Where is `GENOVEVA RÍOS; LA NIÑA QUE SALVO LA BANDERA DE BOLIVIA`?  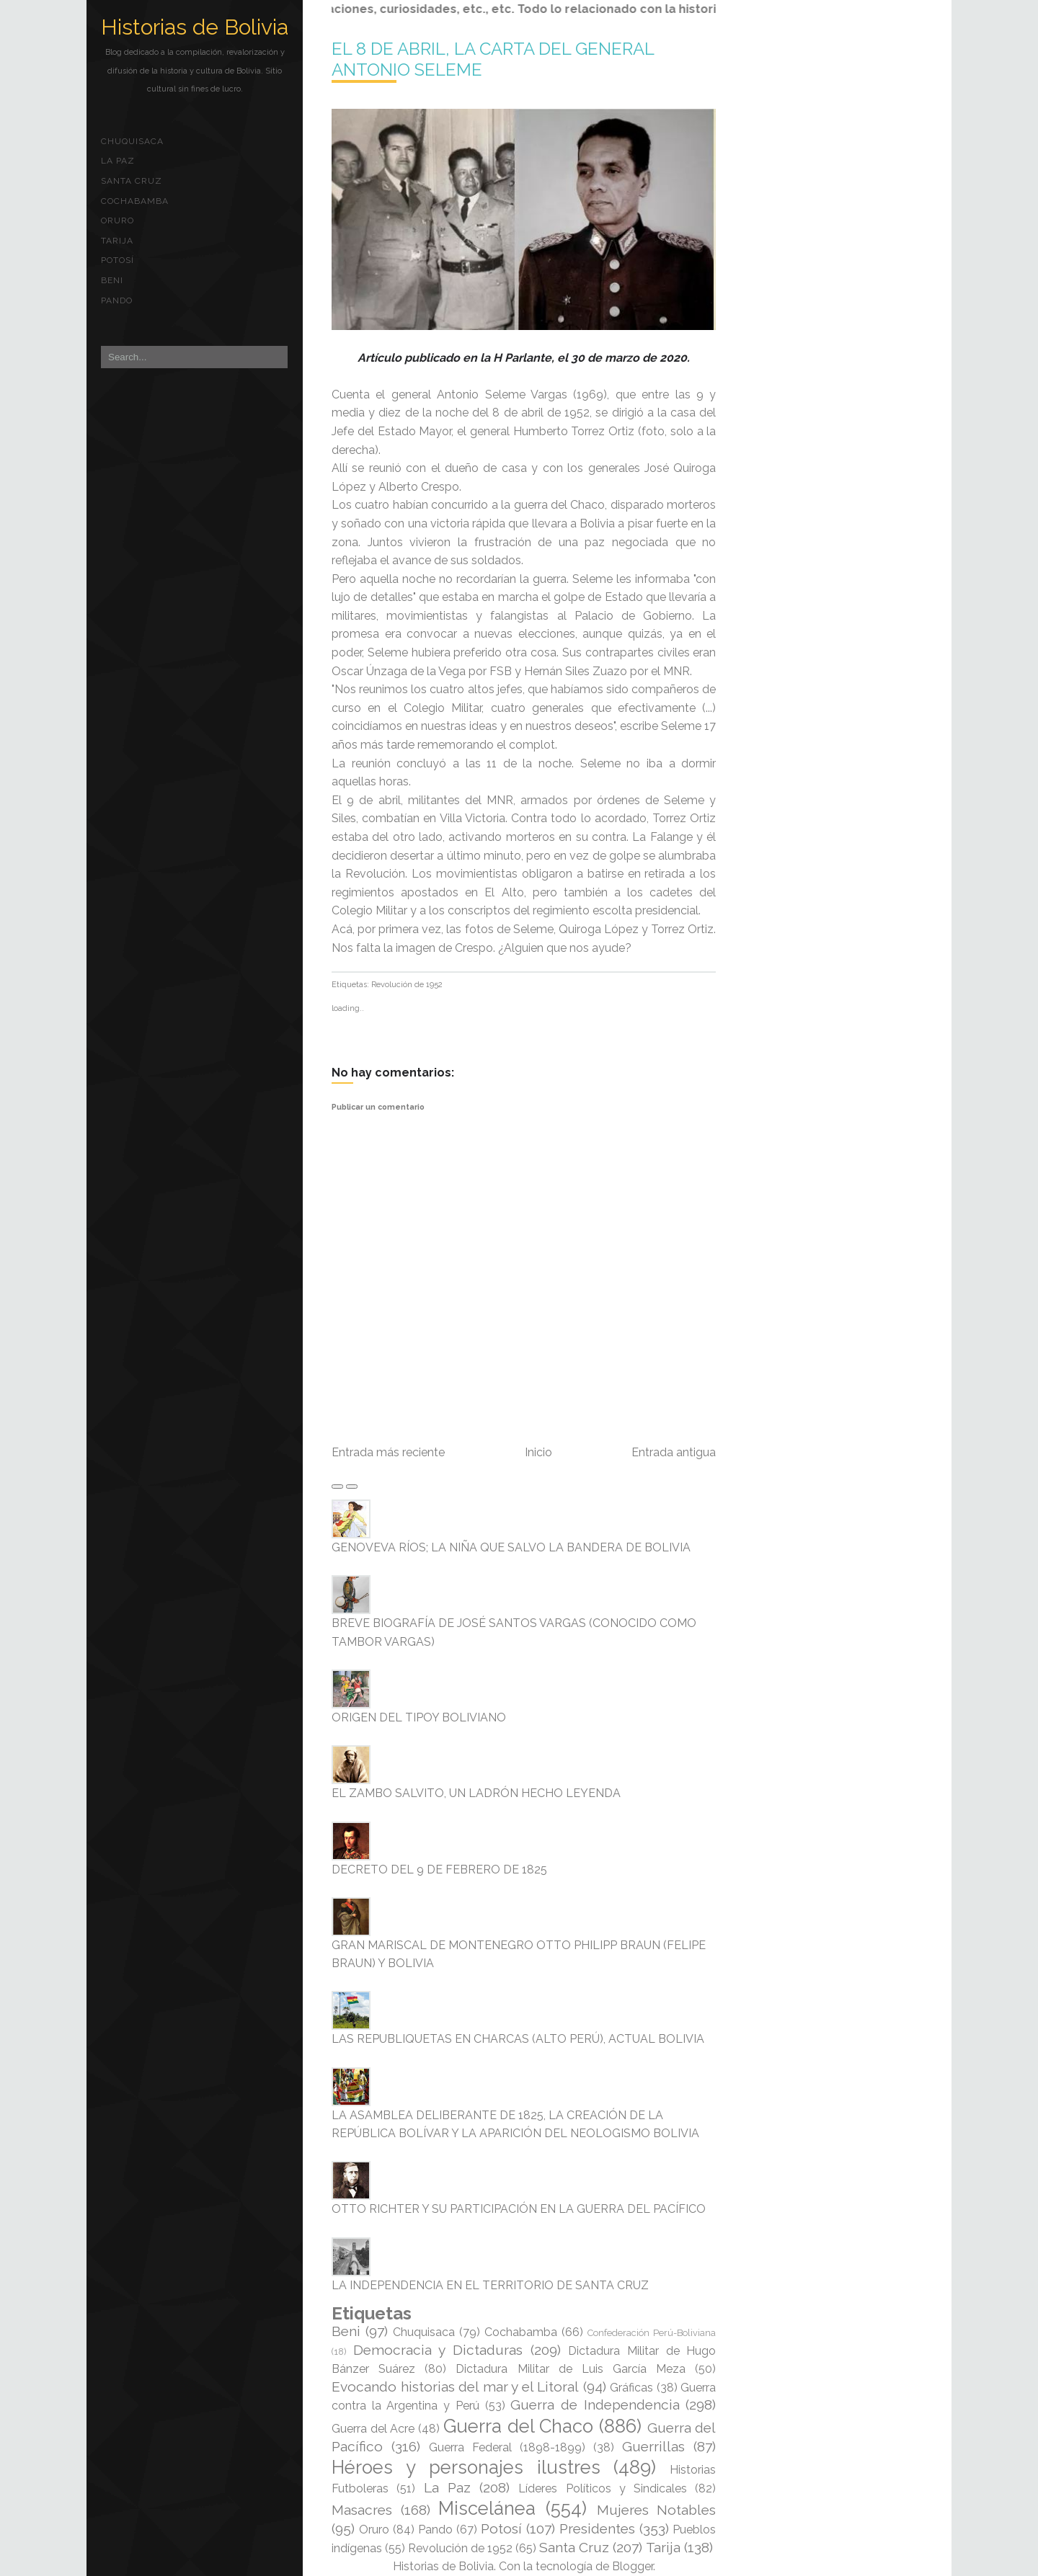 GENOVEVA RÍOS; LA NIÑA QUE SALVO LA BANDERA DE BOLIVIA is located at coordinates (511, 1547).